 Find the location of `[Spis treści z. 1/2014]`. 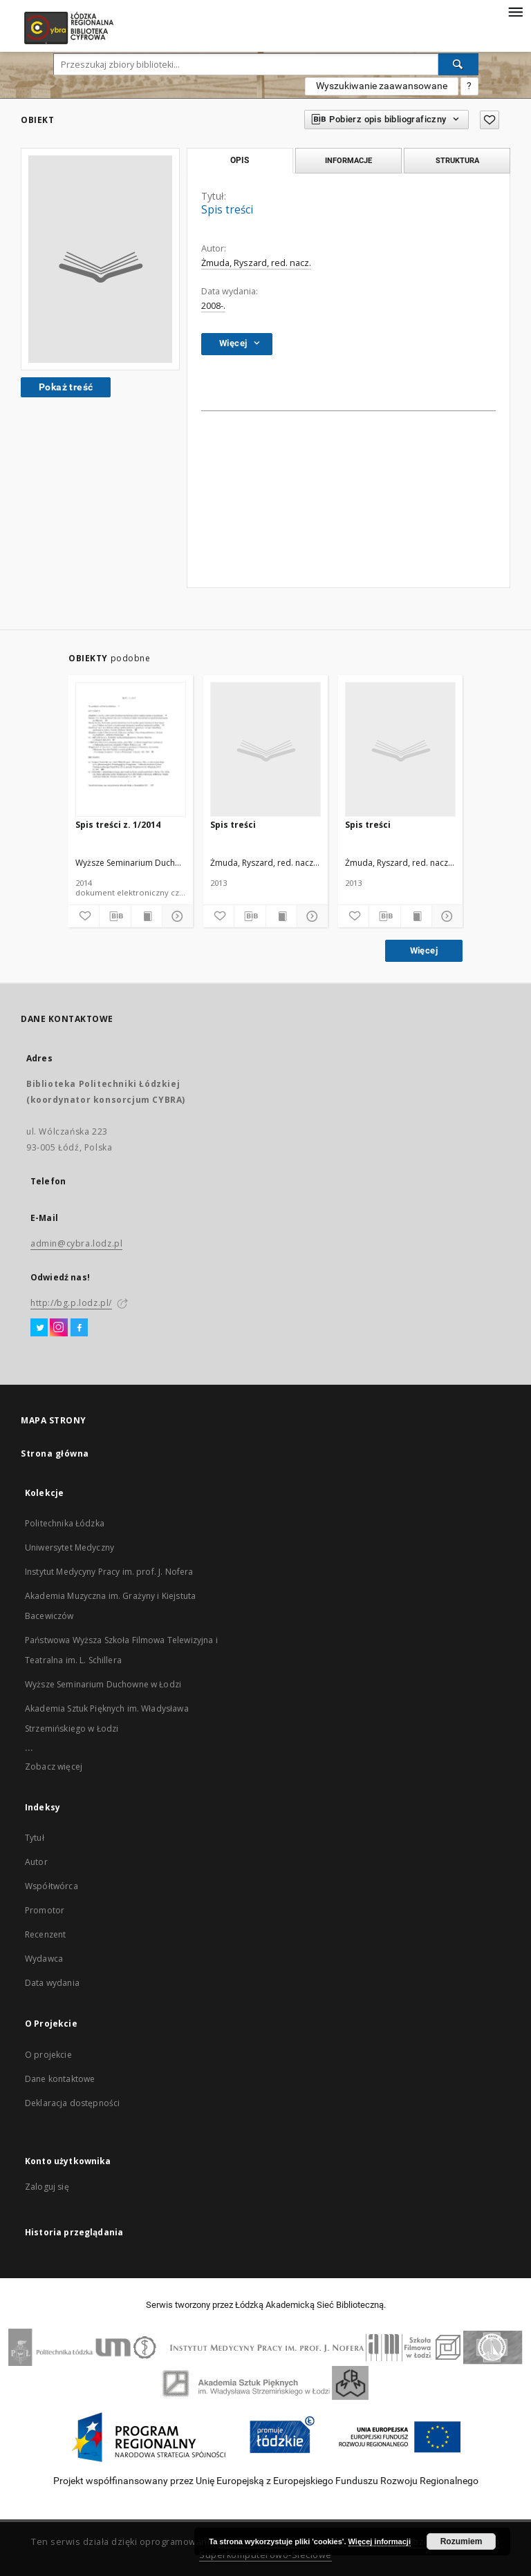

[Spis treści z. 1/2014] is located at coordinates (130, 750).